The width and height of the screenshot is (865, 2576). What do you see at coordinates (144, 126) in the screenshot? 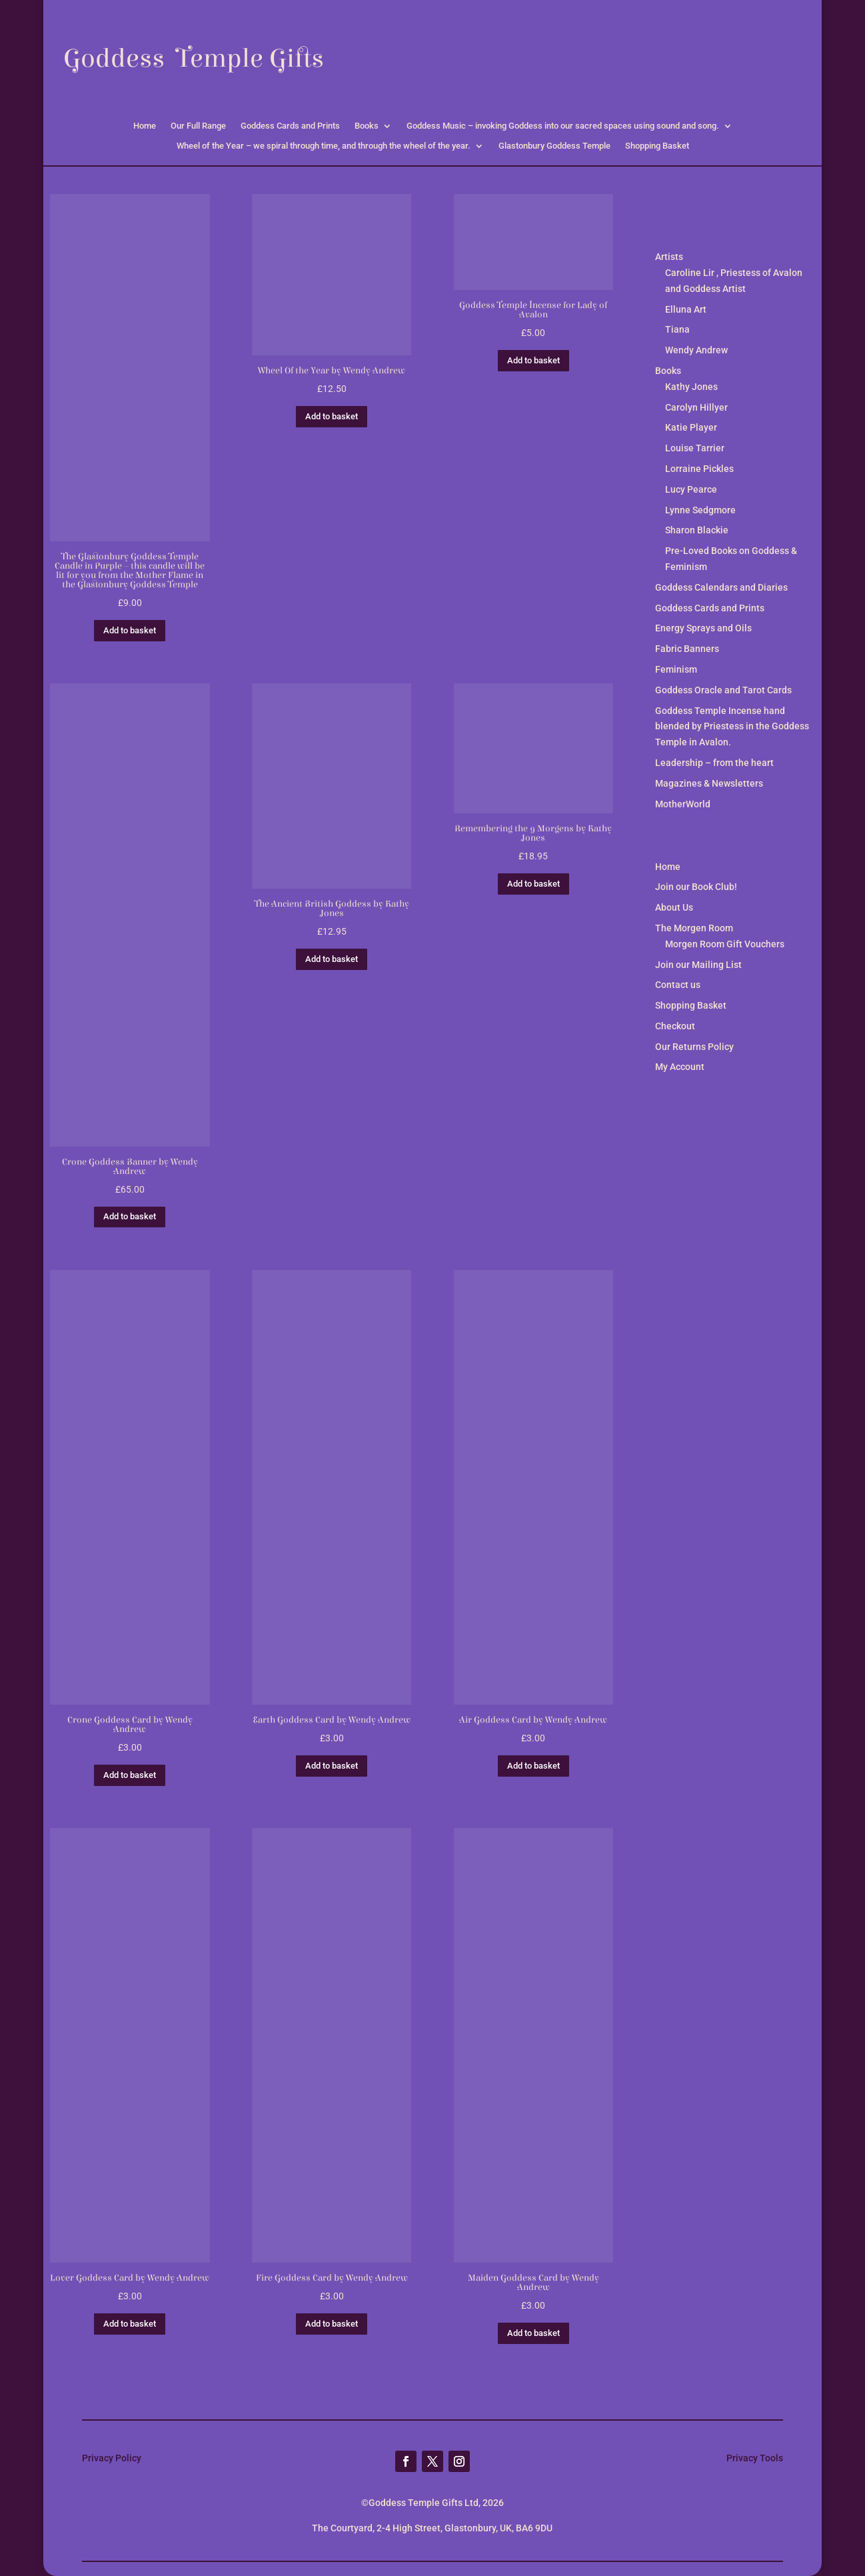
I see `Home` at bounding box center [144, 126].